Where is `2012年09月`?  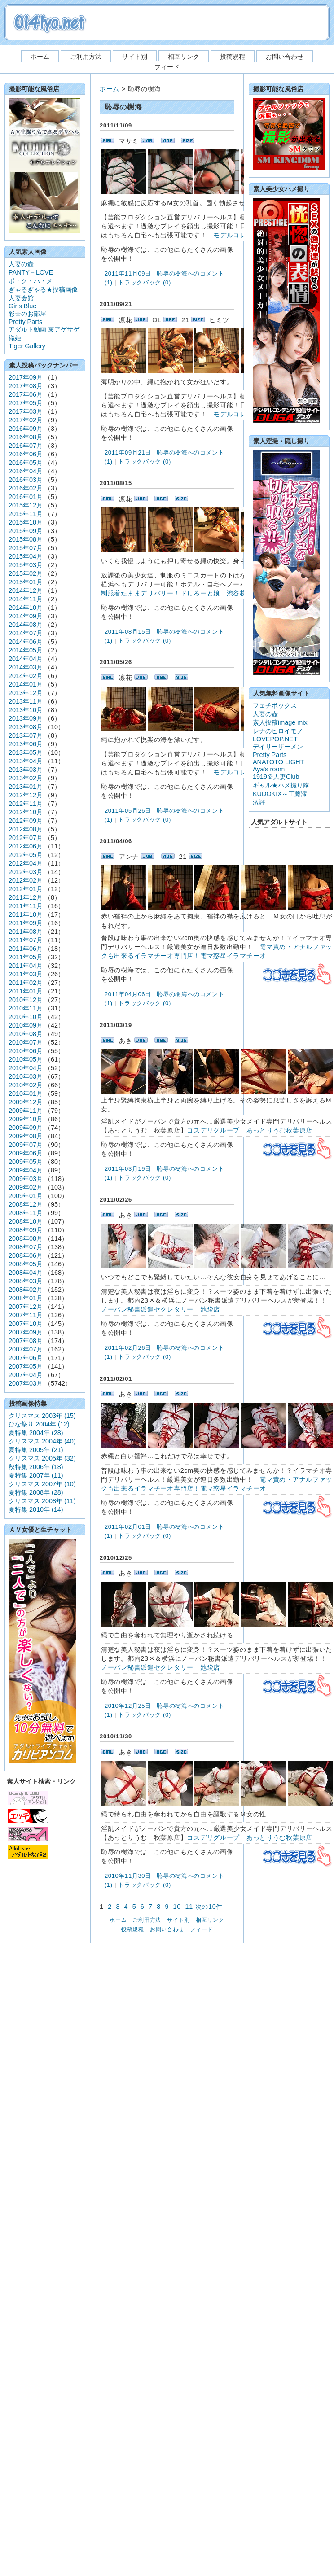 2012年09月 is located at coordinates (26, 820).